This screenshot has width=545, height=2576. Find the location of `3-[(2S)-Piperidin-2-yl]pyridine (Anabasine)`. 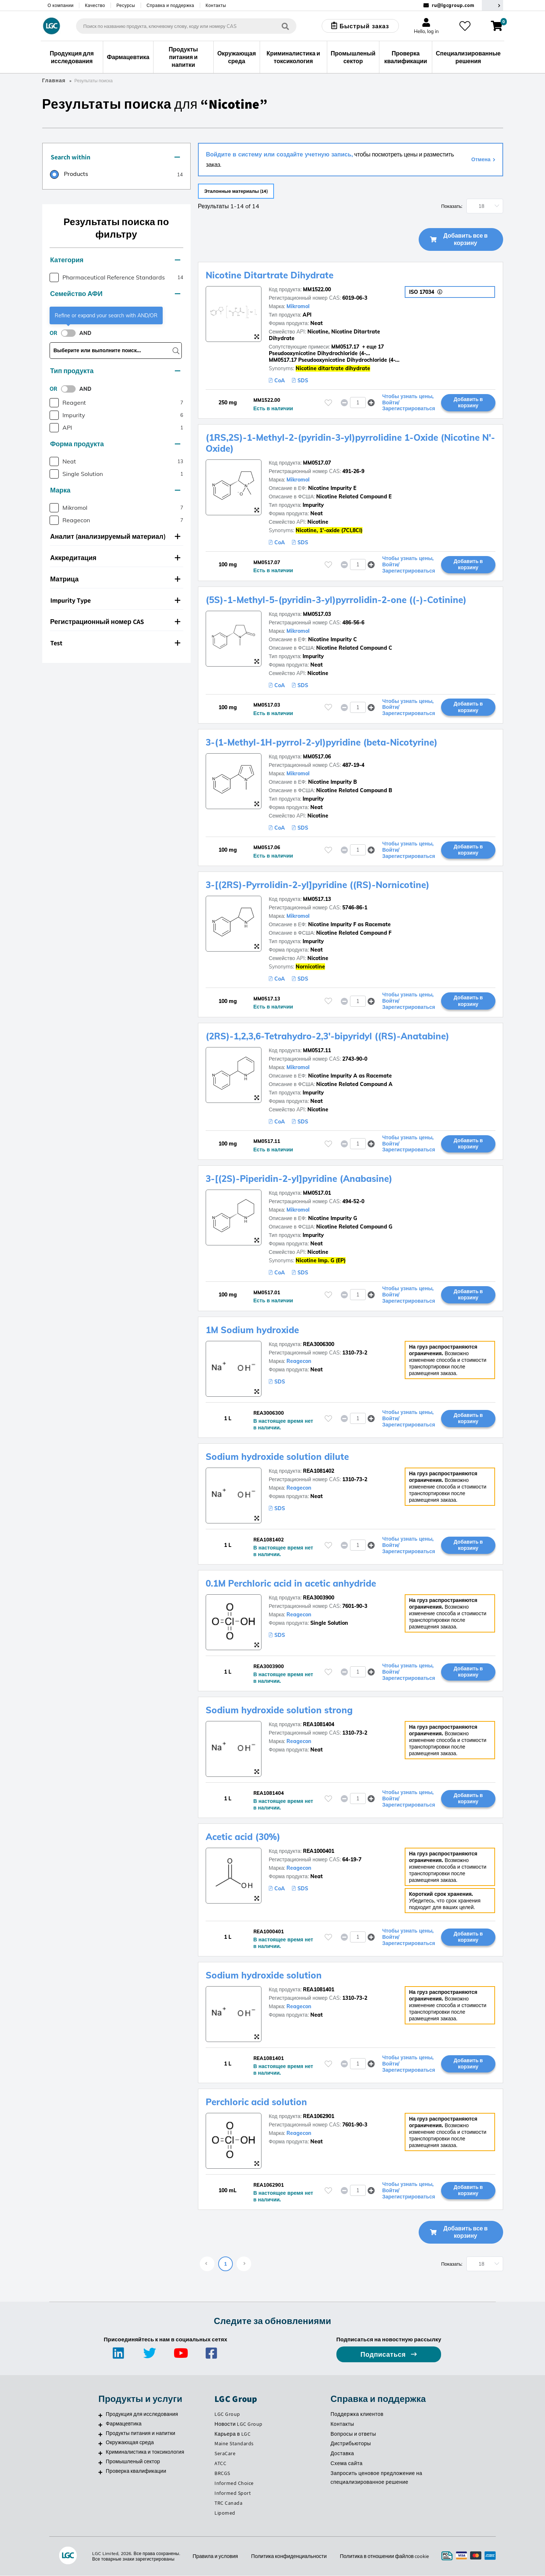

3-[(2S)-Piperidin-2-yl]pyridine (Anabasine) is located at coordinates (299, 1178).